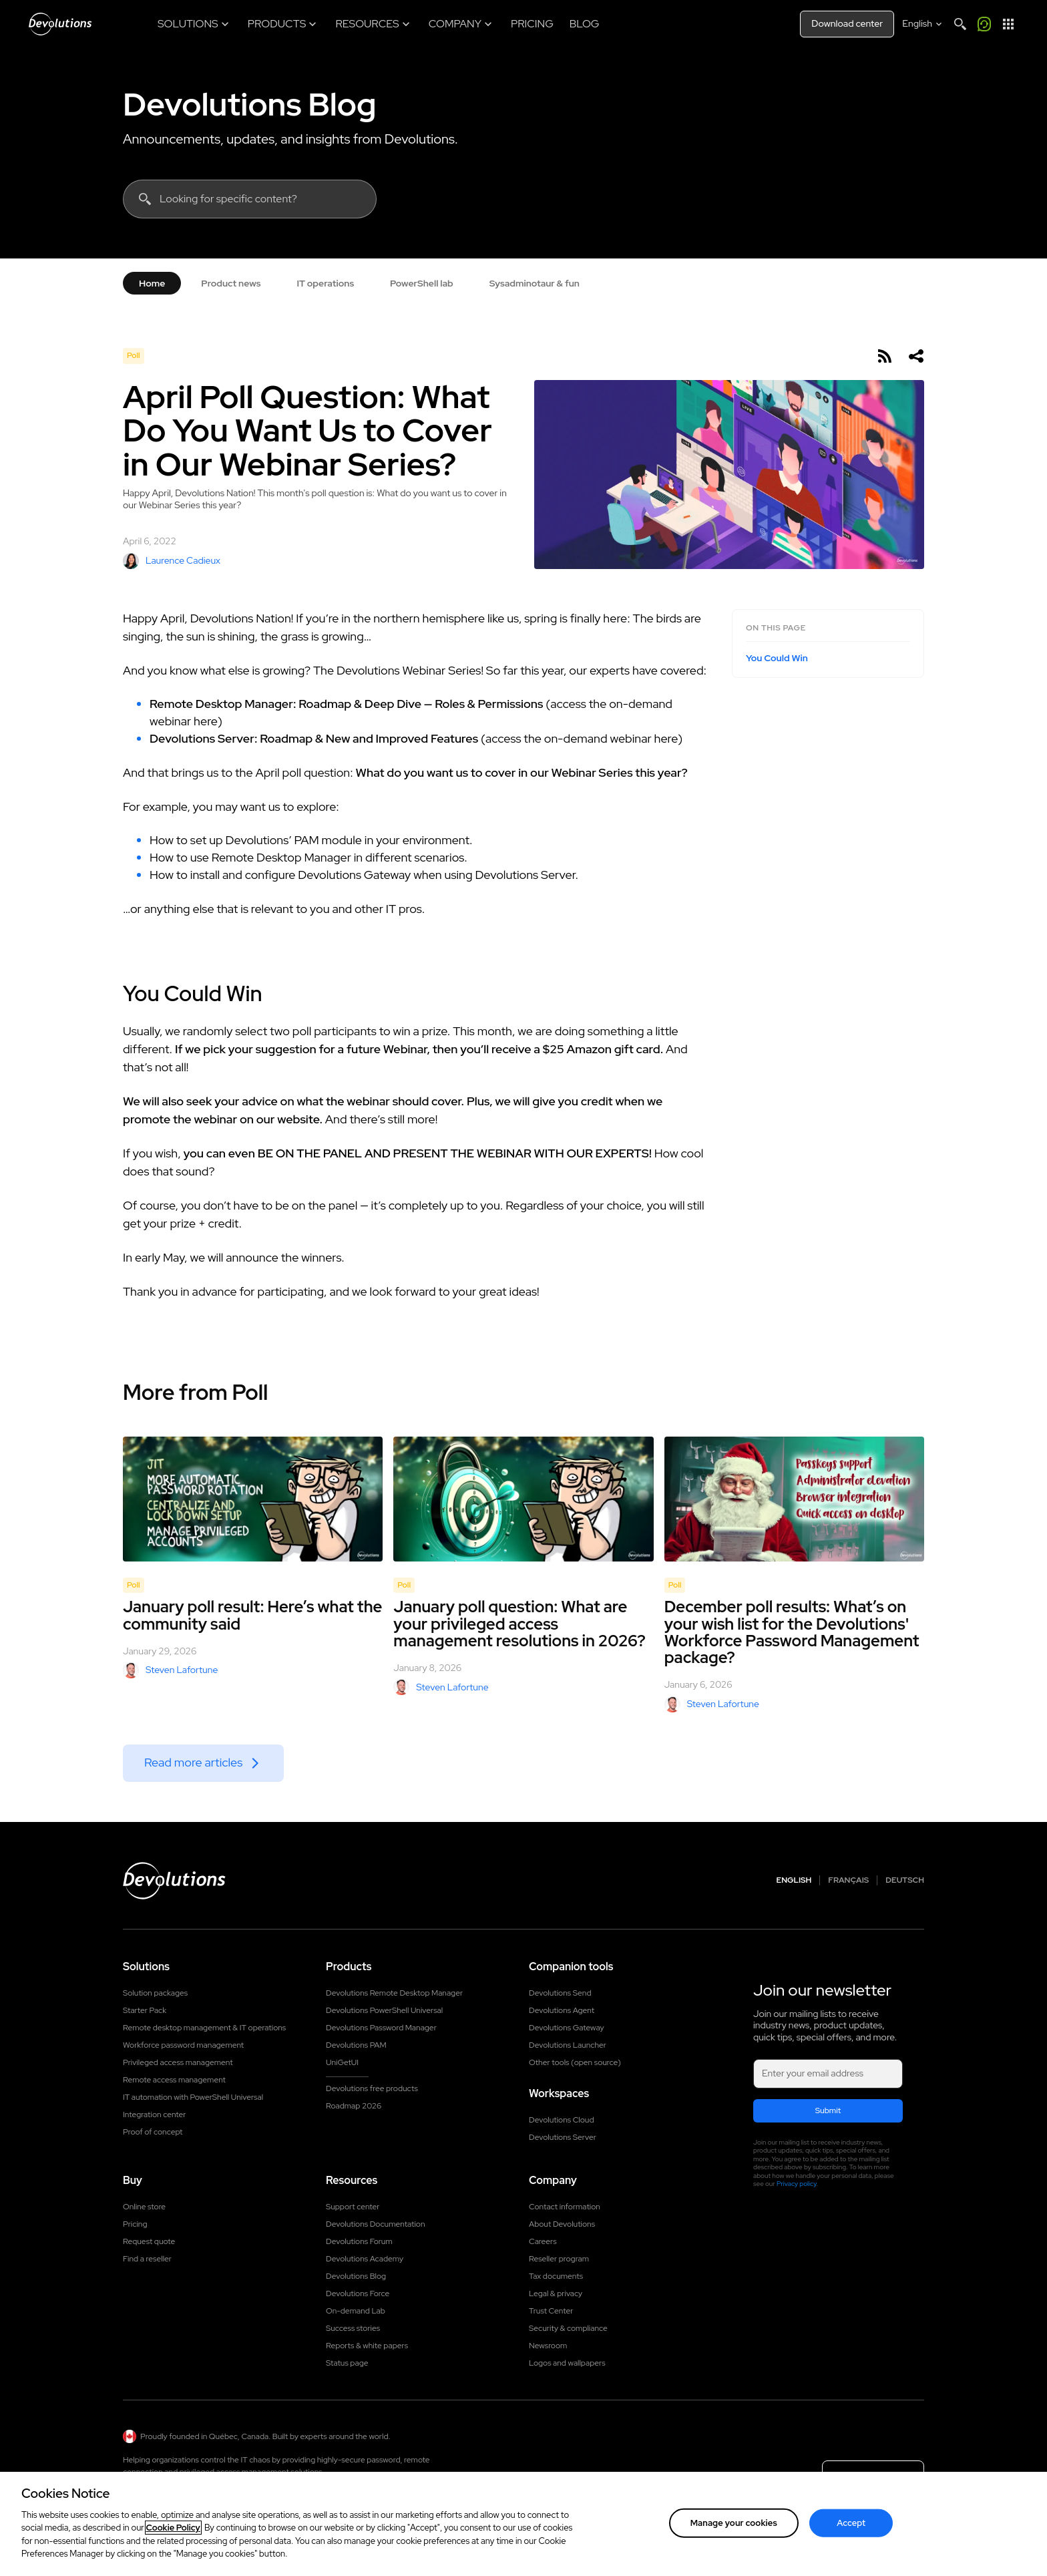  Describe the element at coordinates (381, 2027) in the screenshot. I see `Devolutions Password Manager` at that location.